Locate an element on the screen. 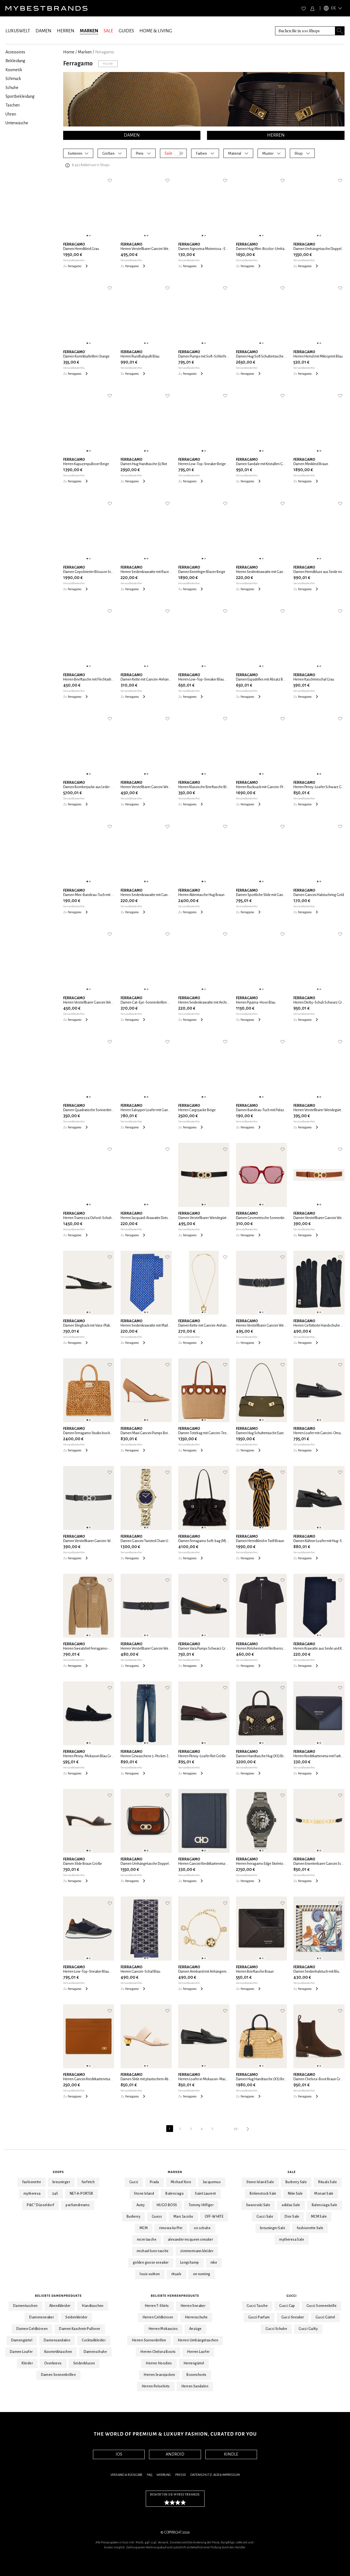 This screenshot has height=2576, width=350. Gucci Gürtel is located at coordinates (325, 2317).